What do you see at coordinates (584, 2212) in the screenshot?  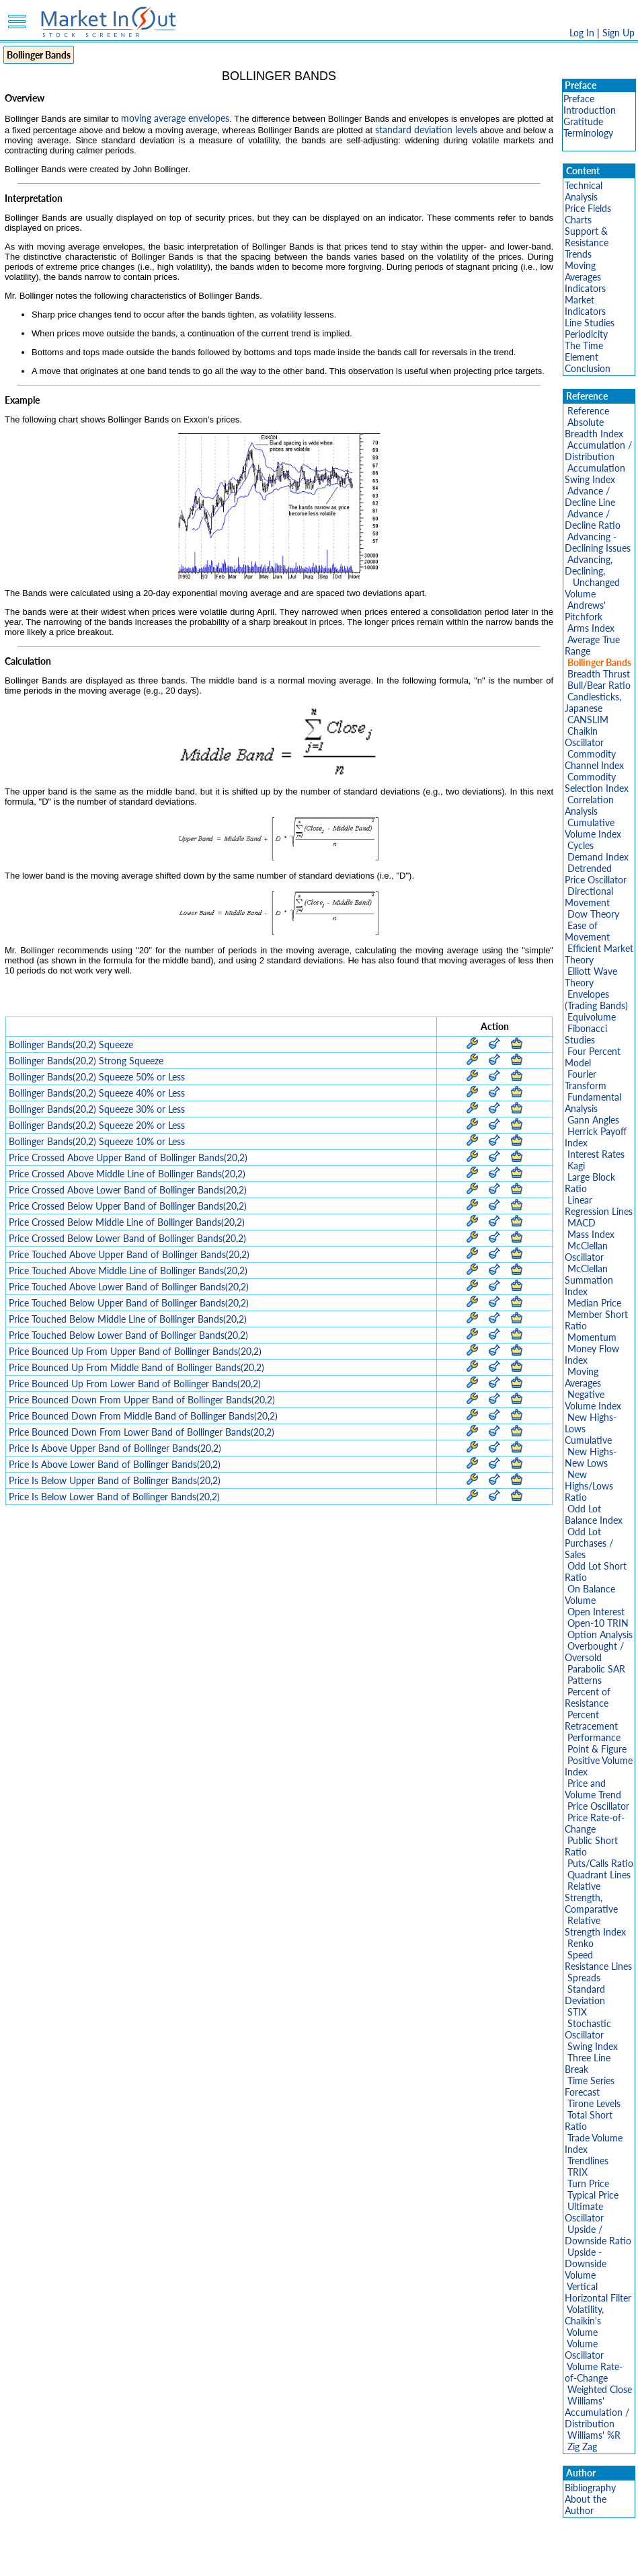 I see `Ultimate Oscillator` at bounding box center [584, 2212].